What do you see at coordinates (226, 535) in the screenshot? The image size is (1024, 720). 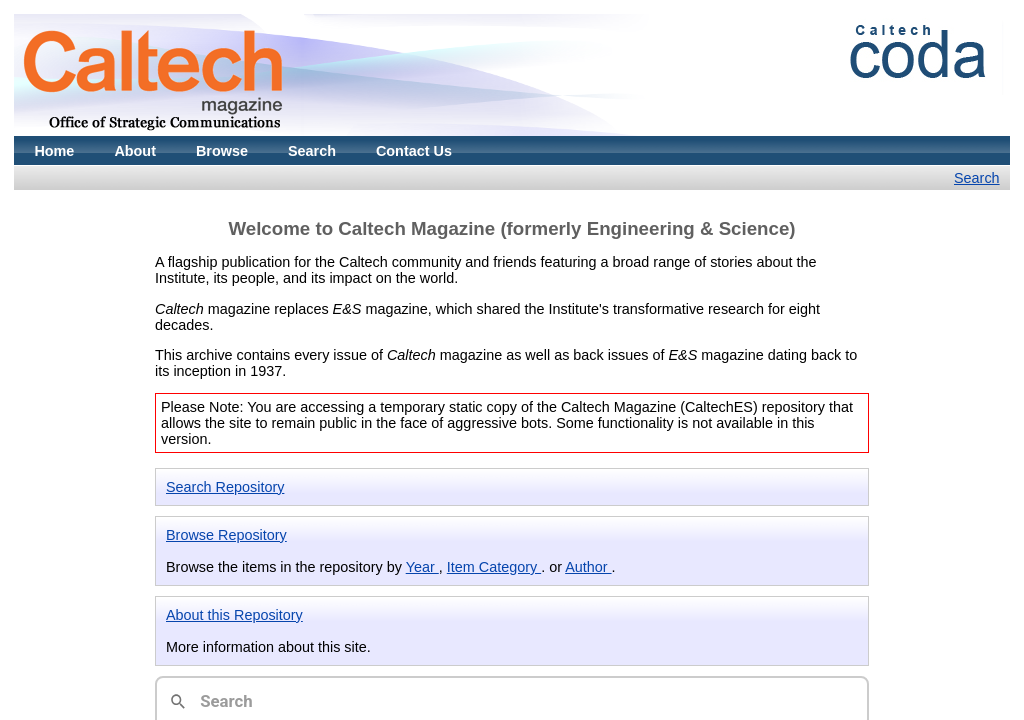 I see `Browse Repository` at bounding box center [226, 535].